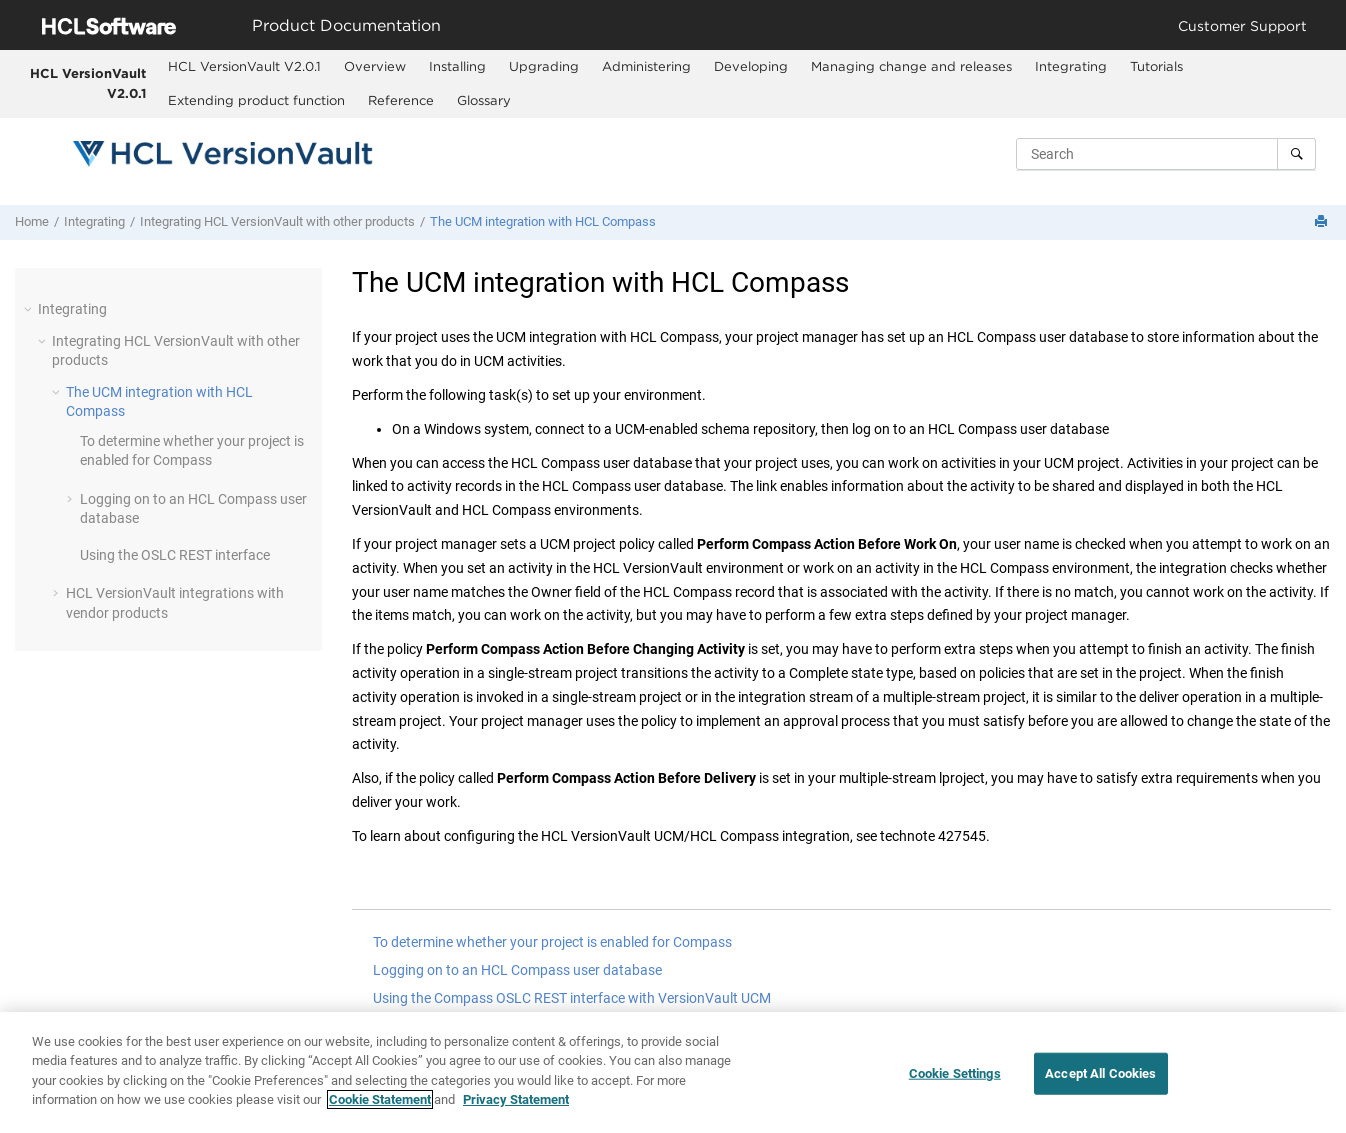 The image size is (1346, 1133). What do you see at coordinates (516, 1101) in the screenshot?
I see `Privacy Statement` at bounding box center [516, 1101].